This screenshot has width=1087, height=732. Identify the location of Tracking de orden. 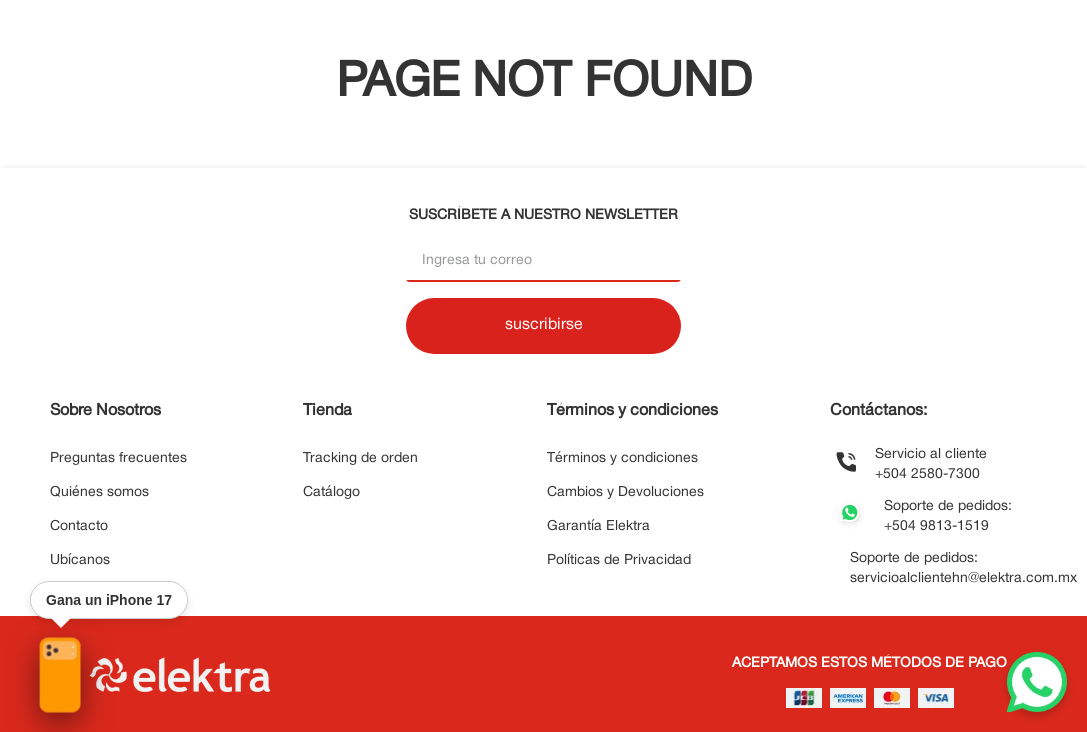
(360, 458).